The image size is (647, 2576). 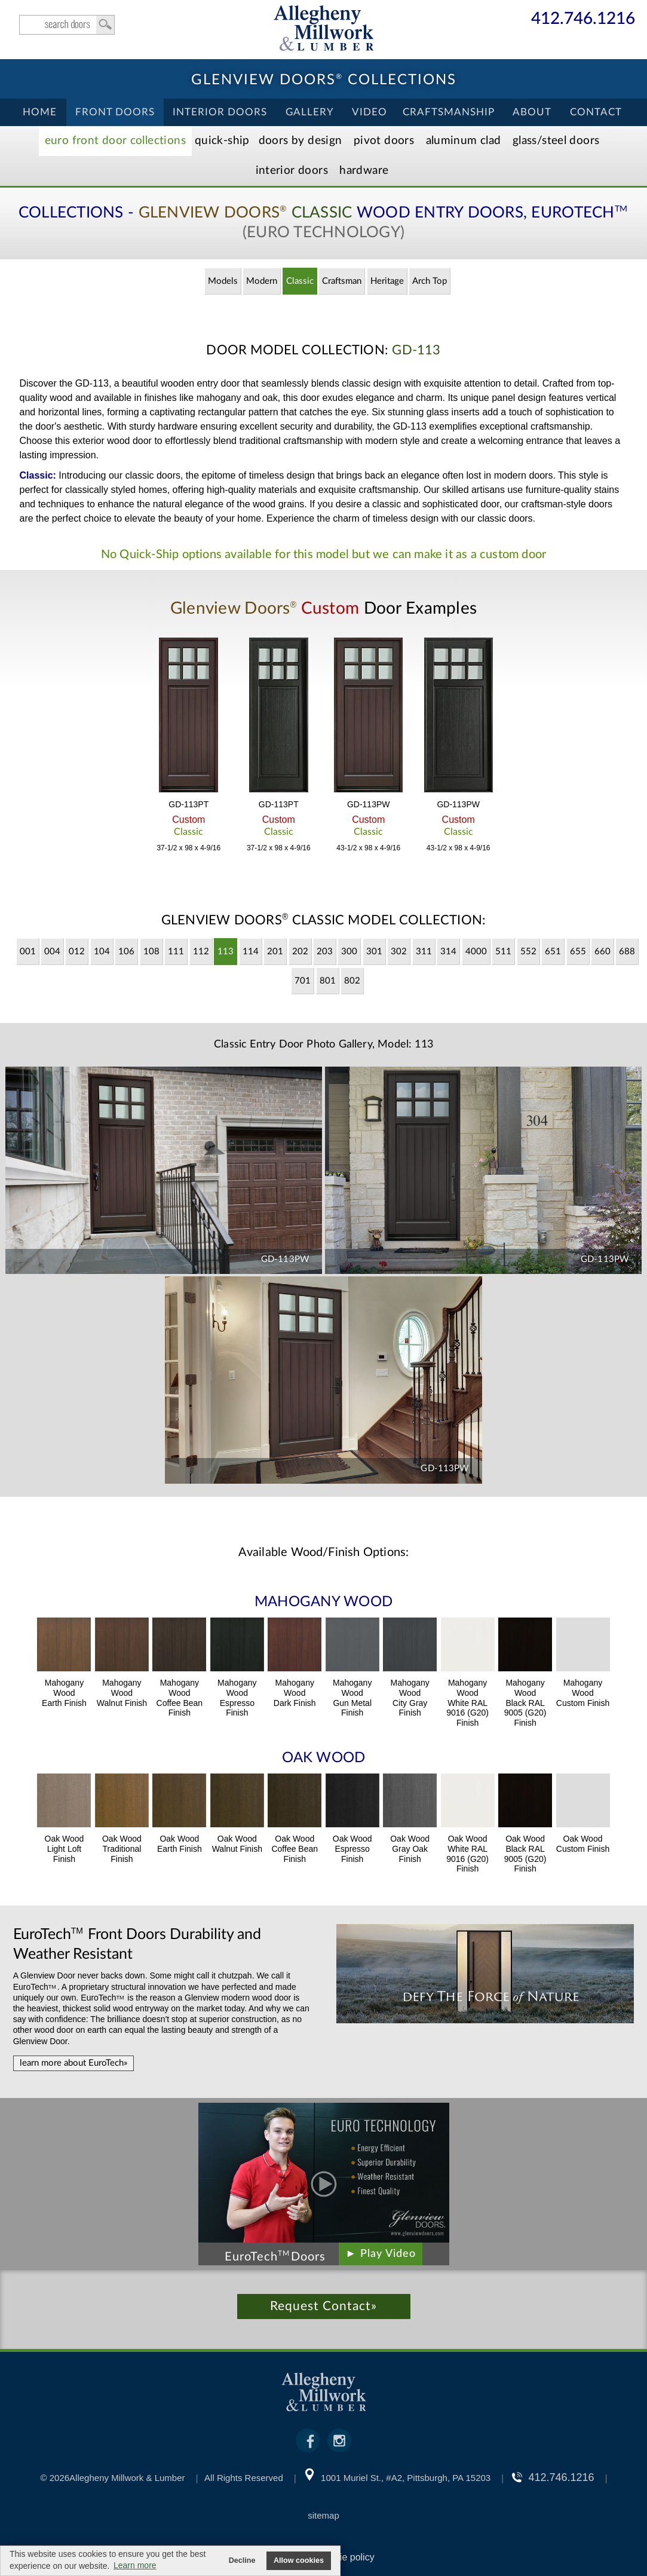 What do you see at coordinates (126, 951) in the screenshot?
I see `106` at bounding box center [126, 951].